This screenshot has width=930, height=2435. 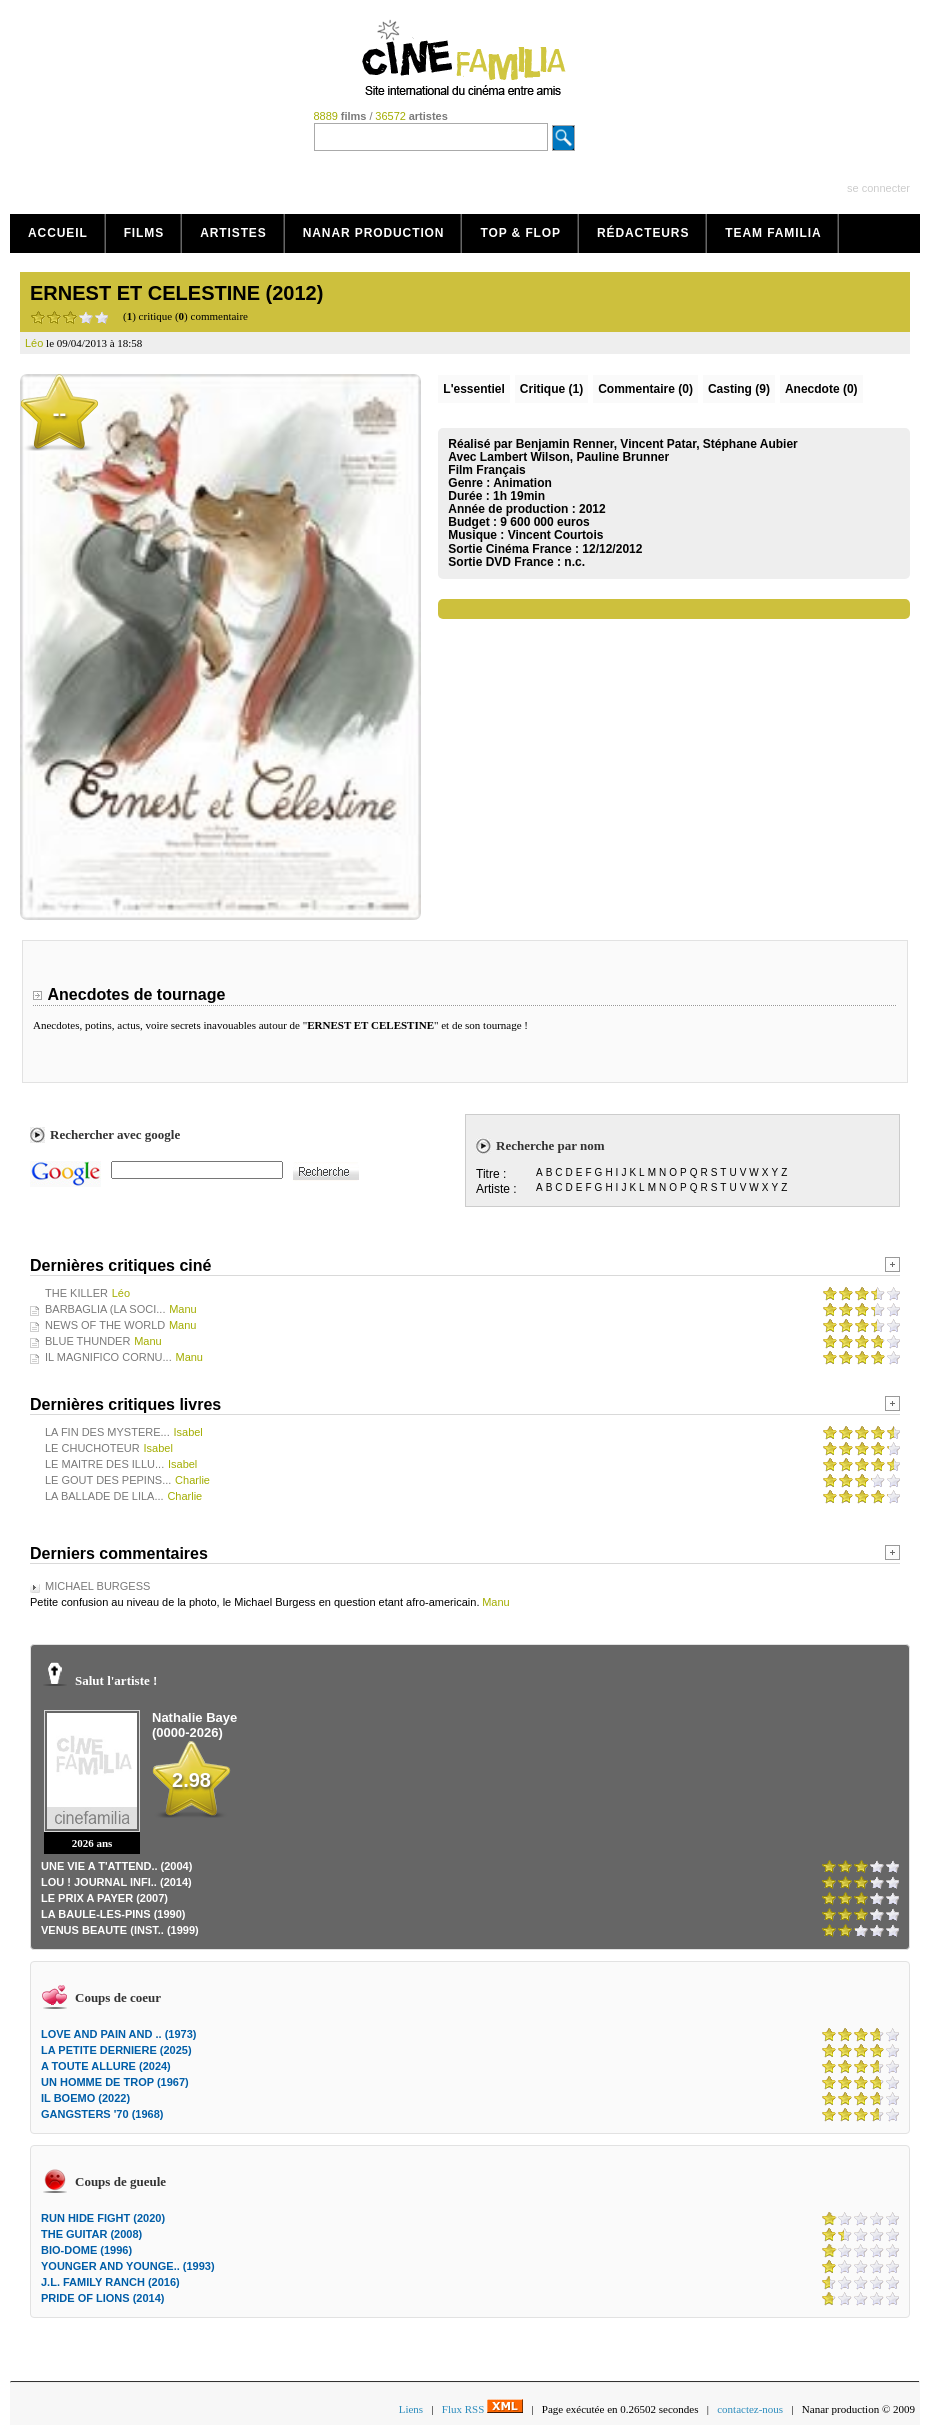 I want to click on Casting (9), so click(x=739, y=389).